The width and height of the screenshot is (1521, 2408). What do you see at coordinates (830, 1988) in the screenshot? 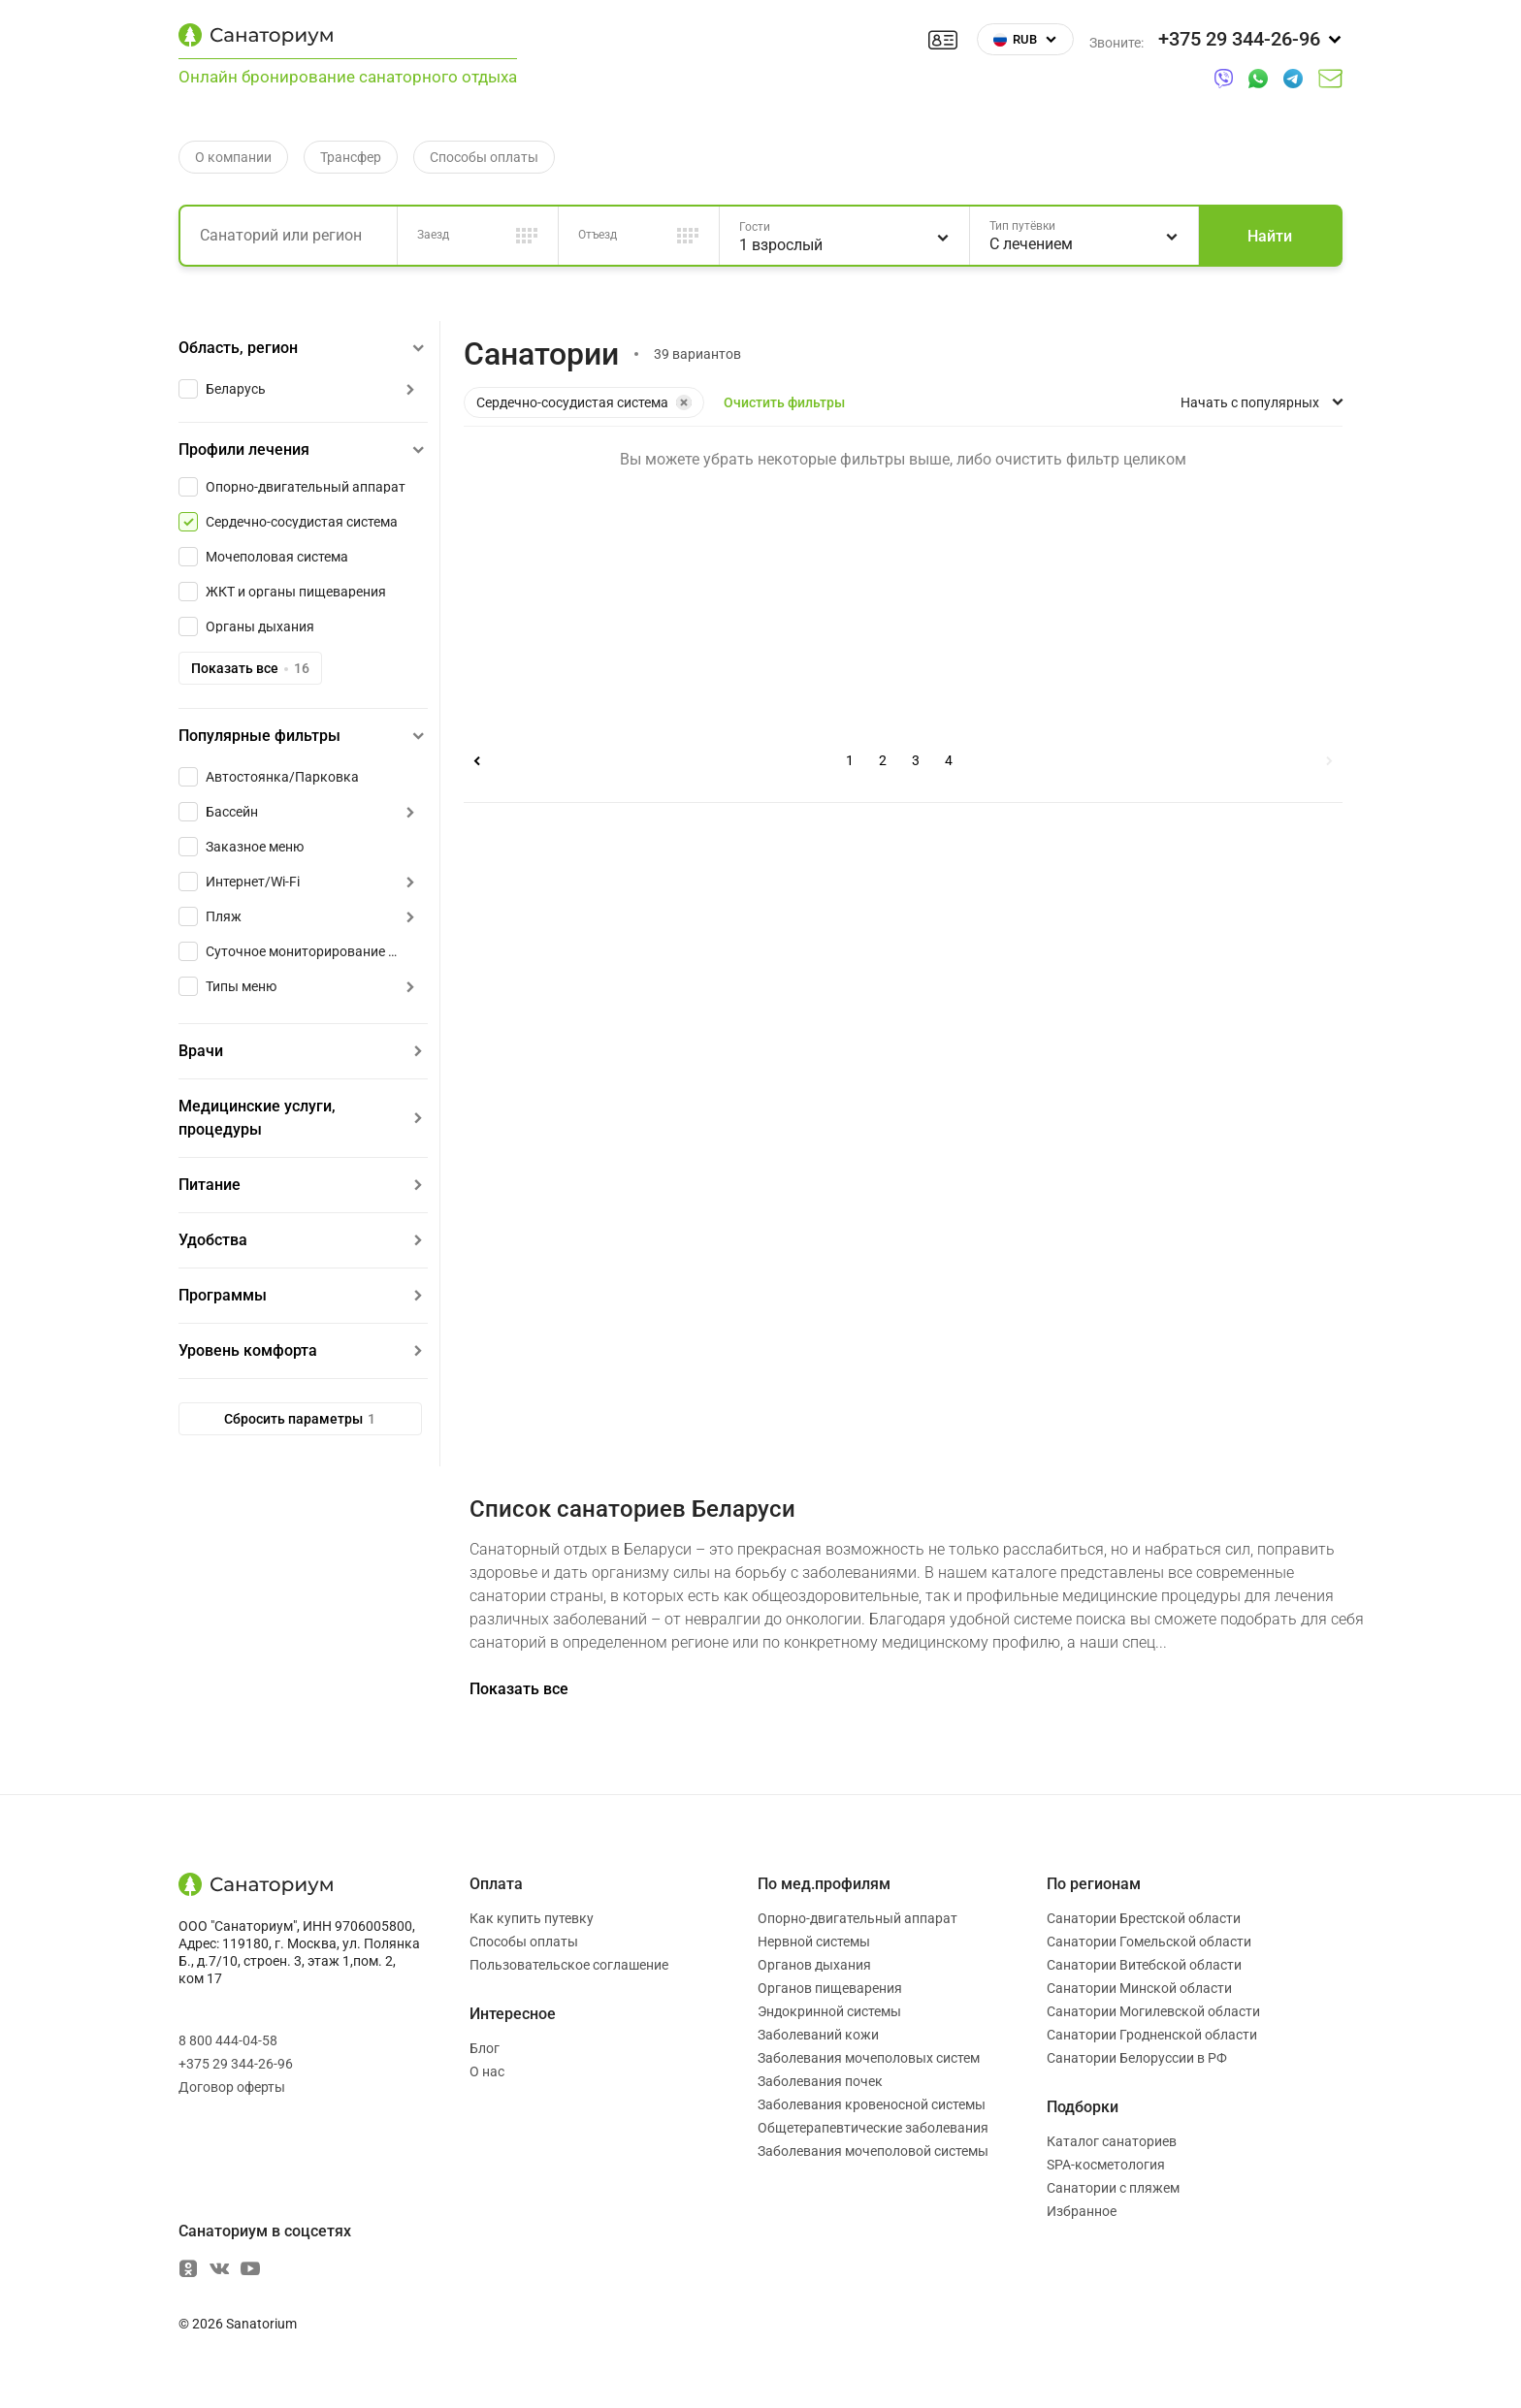
I see `Органов пищеварения` at bounding box center [830, 1988].